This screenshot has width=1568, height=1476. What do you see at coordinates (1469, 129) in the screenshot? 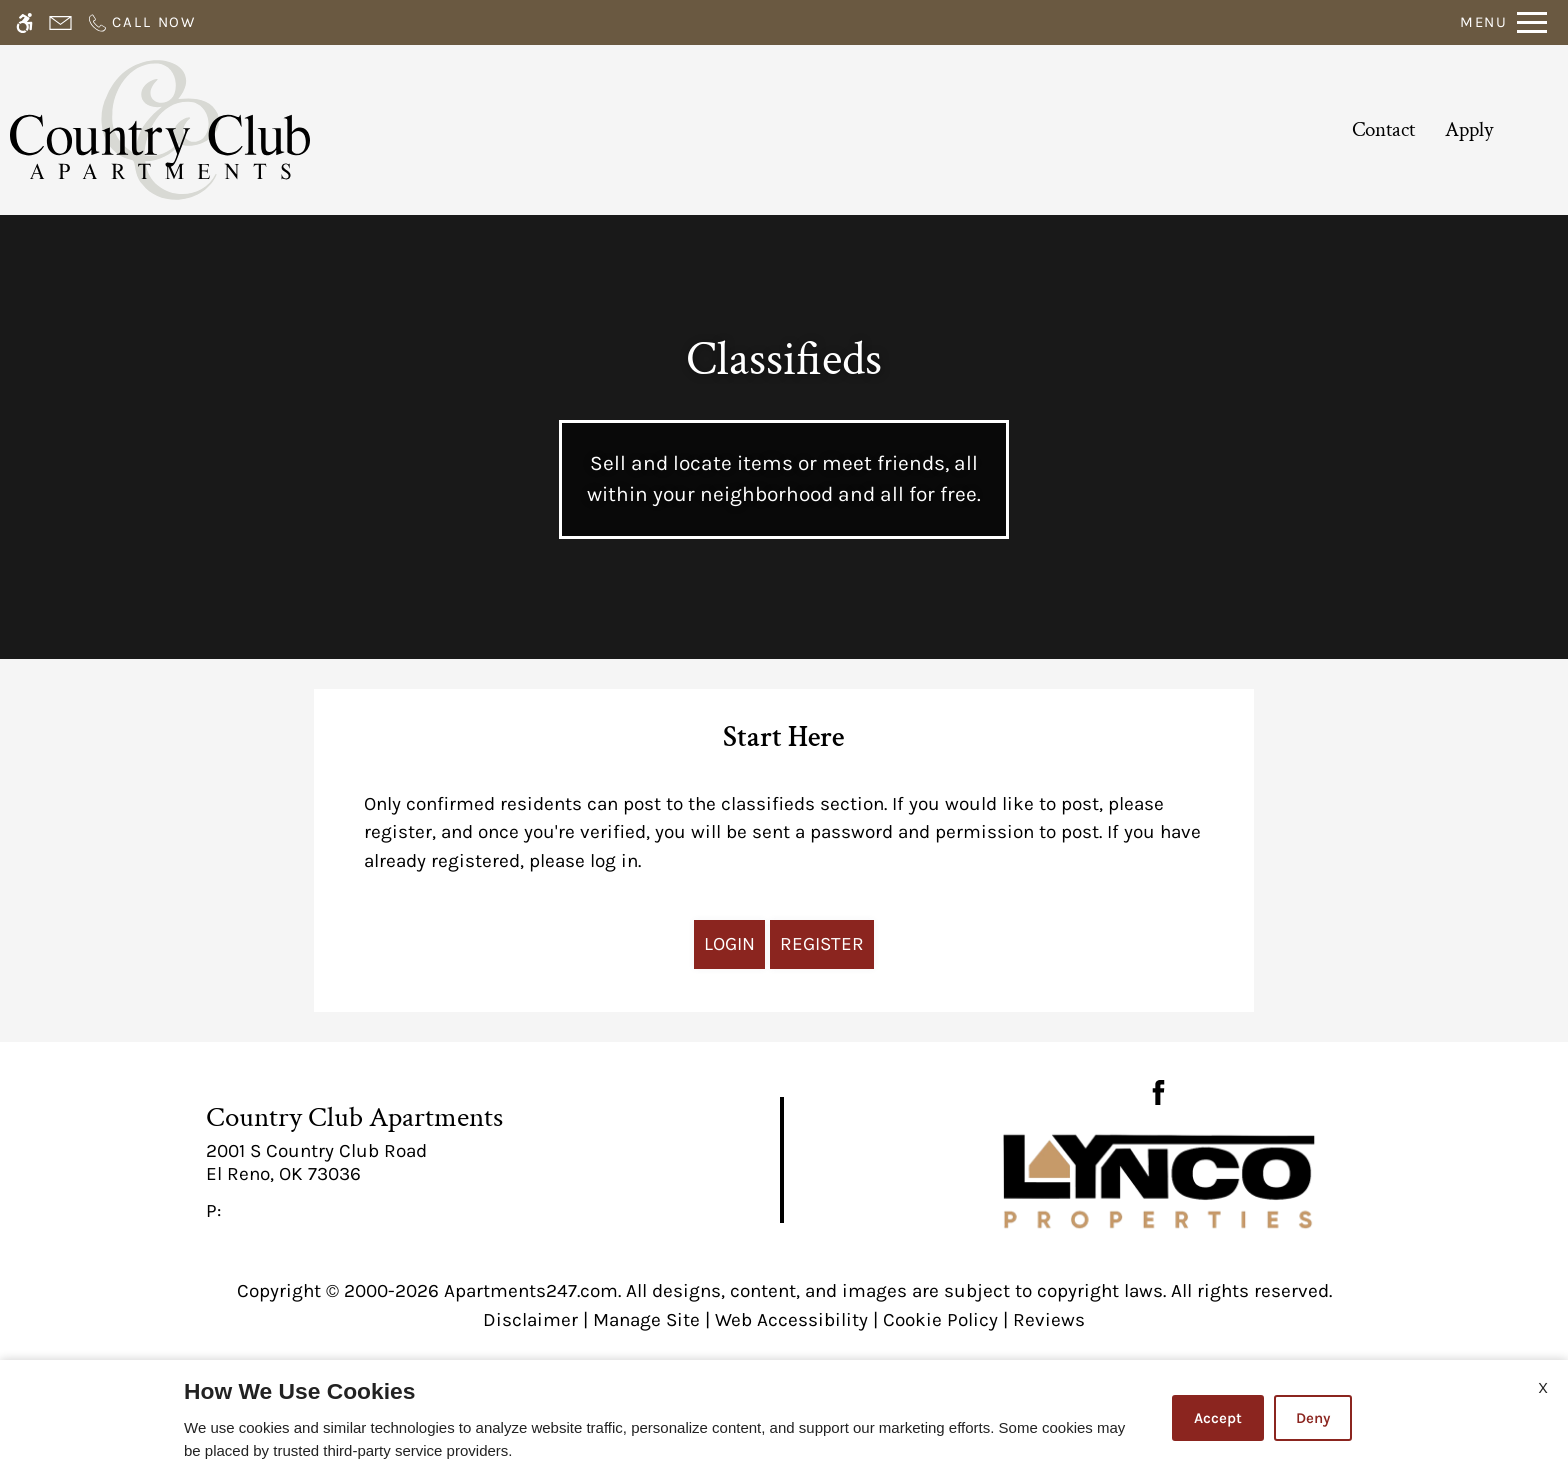
I see `Apply [application (New Window)]` at bounding box center [1469, 129].